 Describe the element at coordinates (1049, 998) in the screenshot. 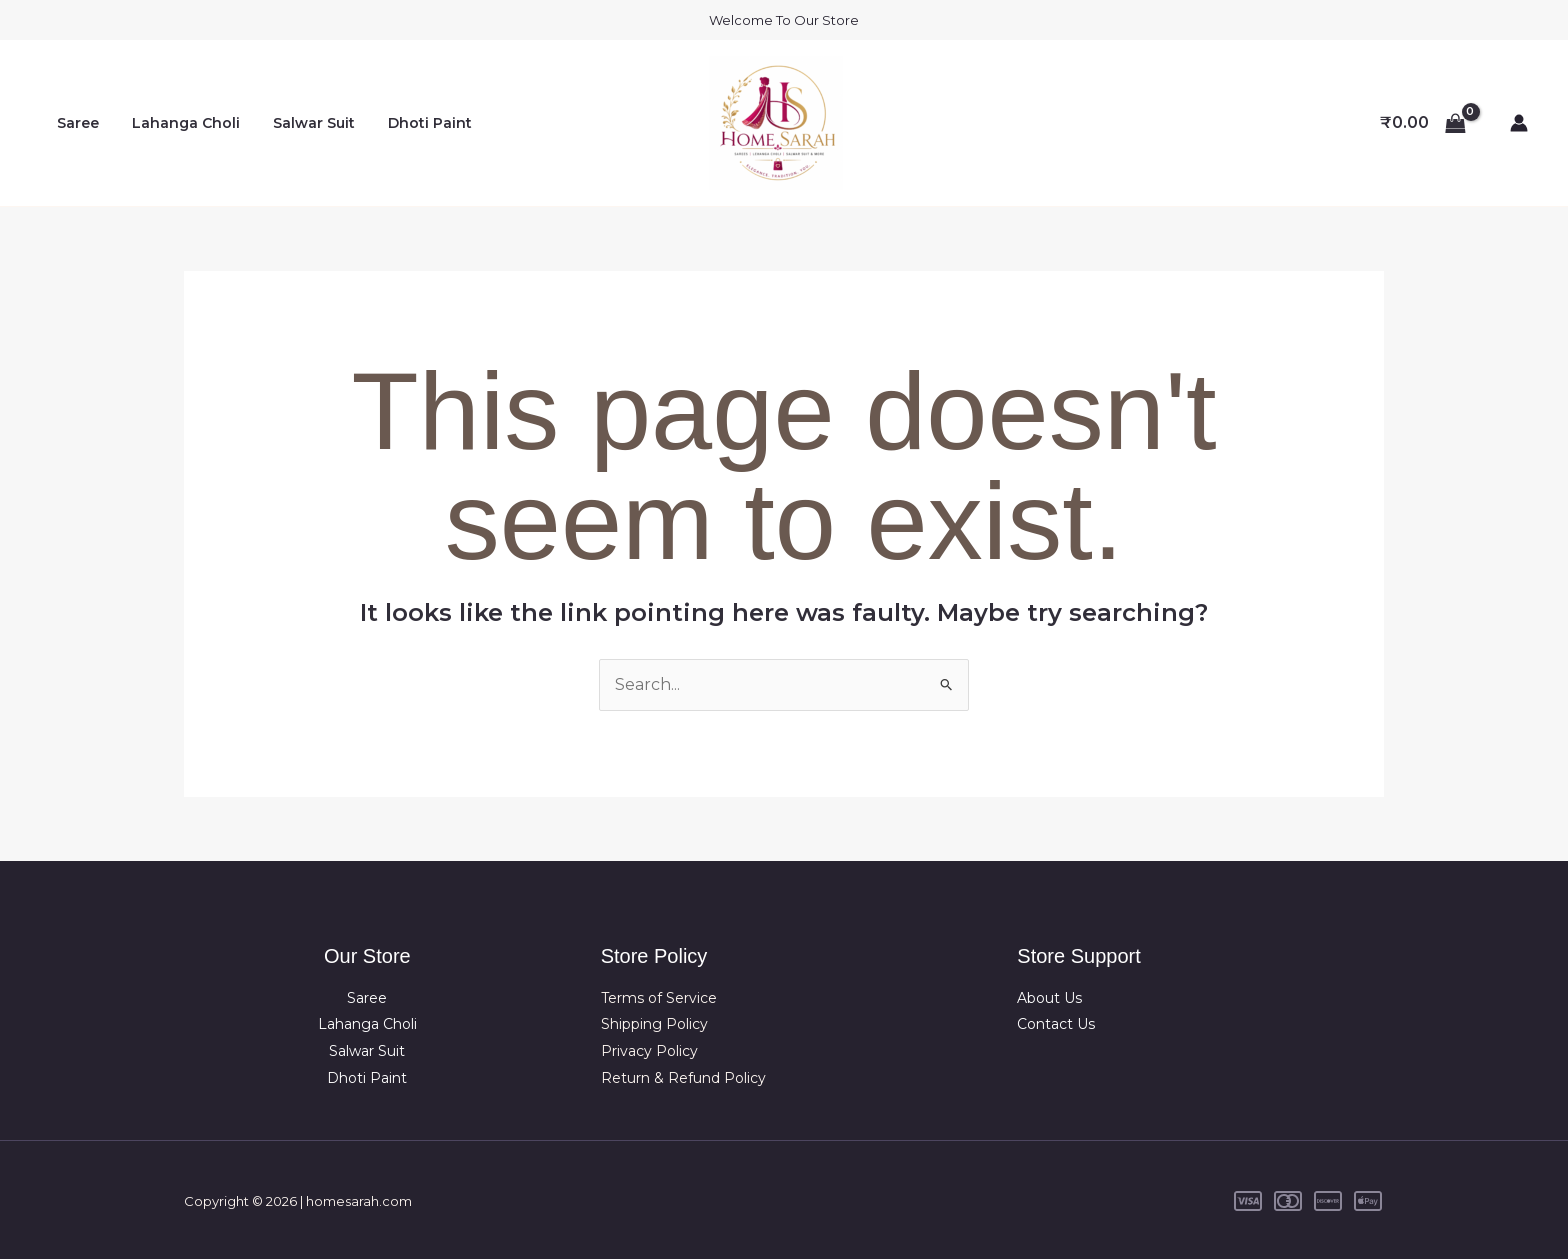

I see `About Us` at that location.